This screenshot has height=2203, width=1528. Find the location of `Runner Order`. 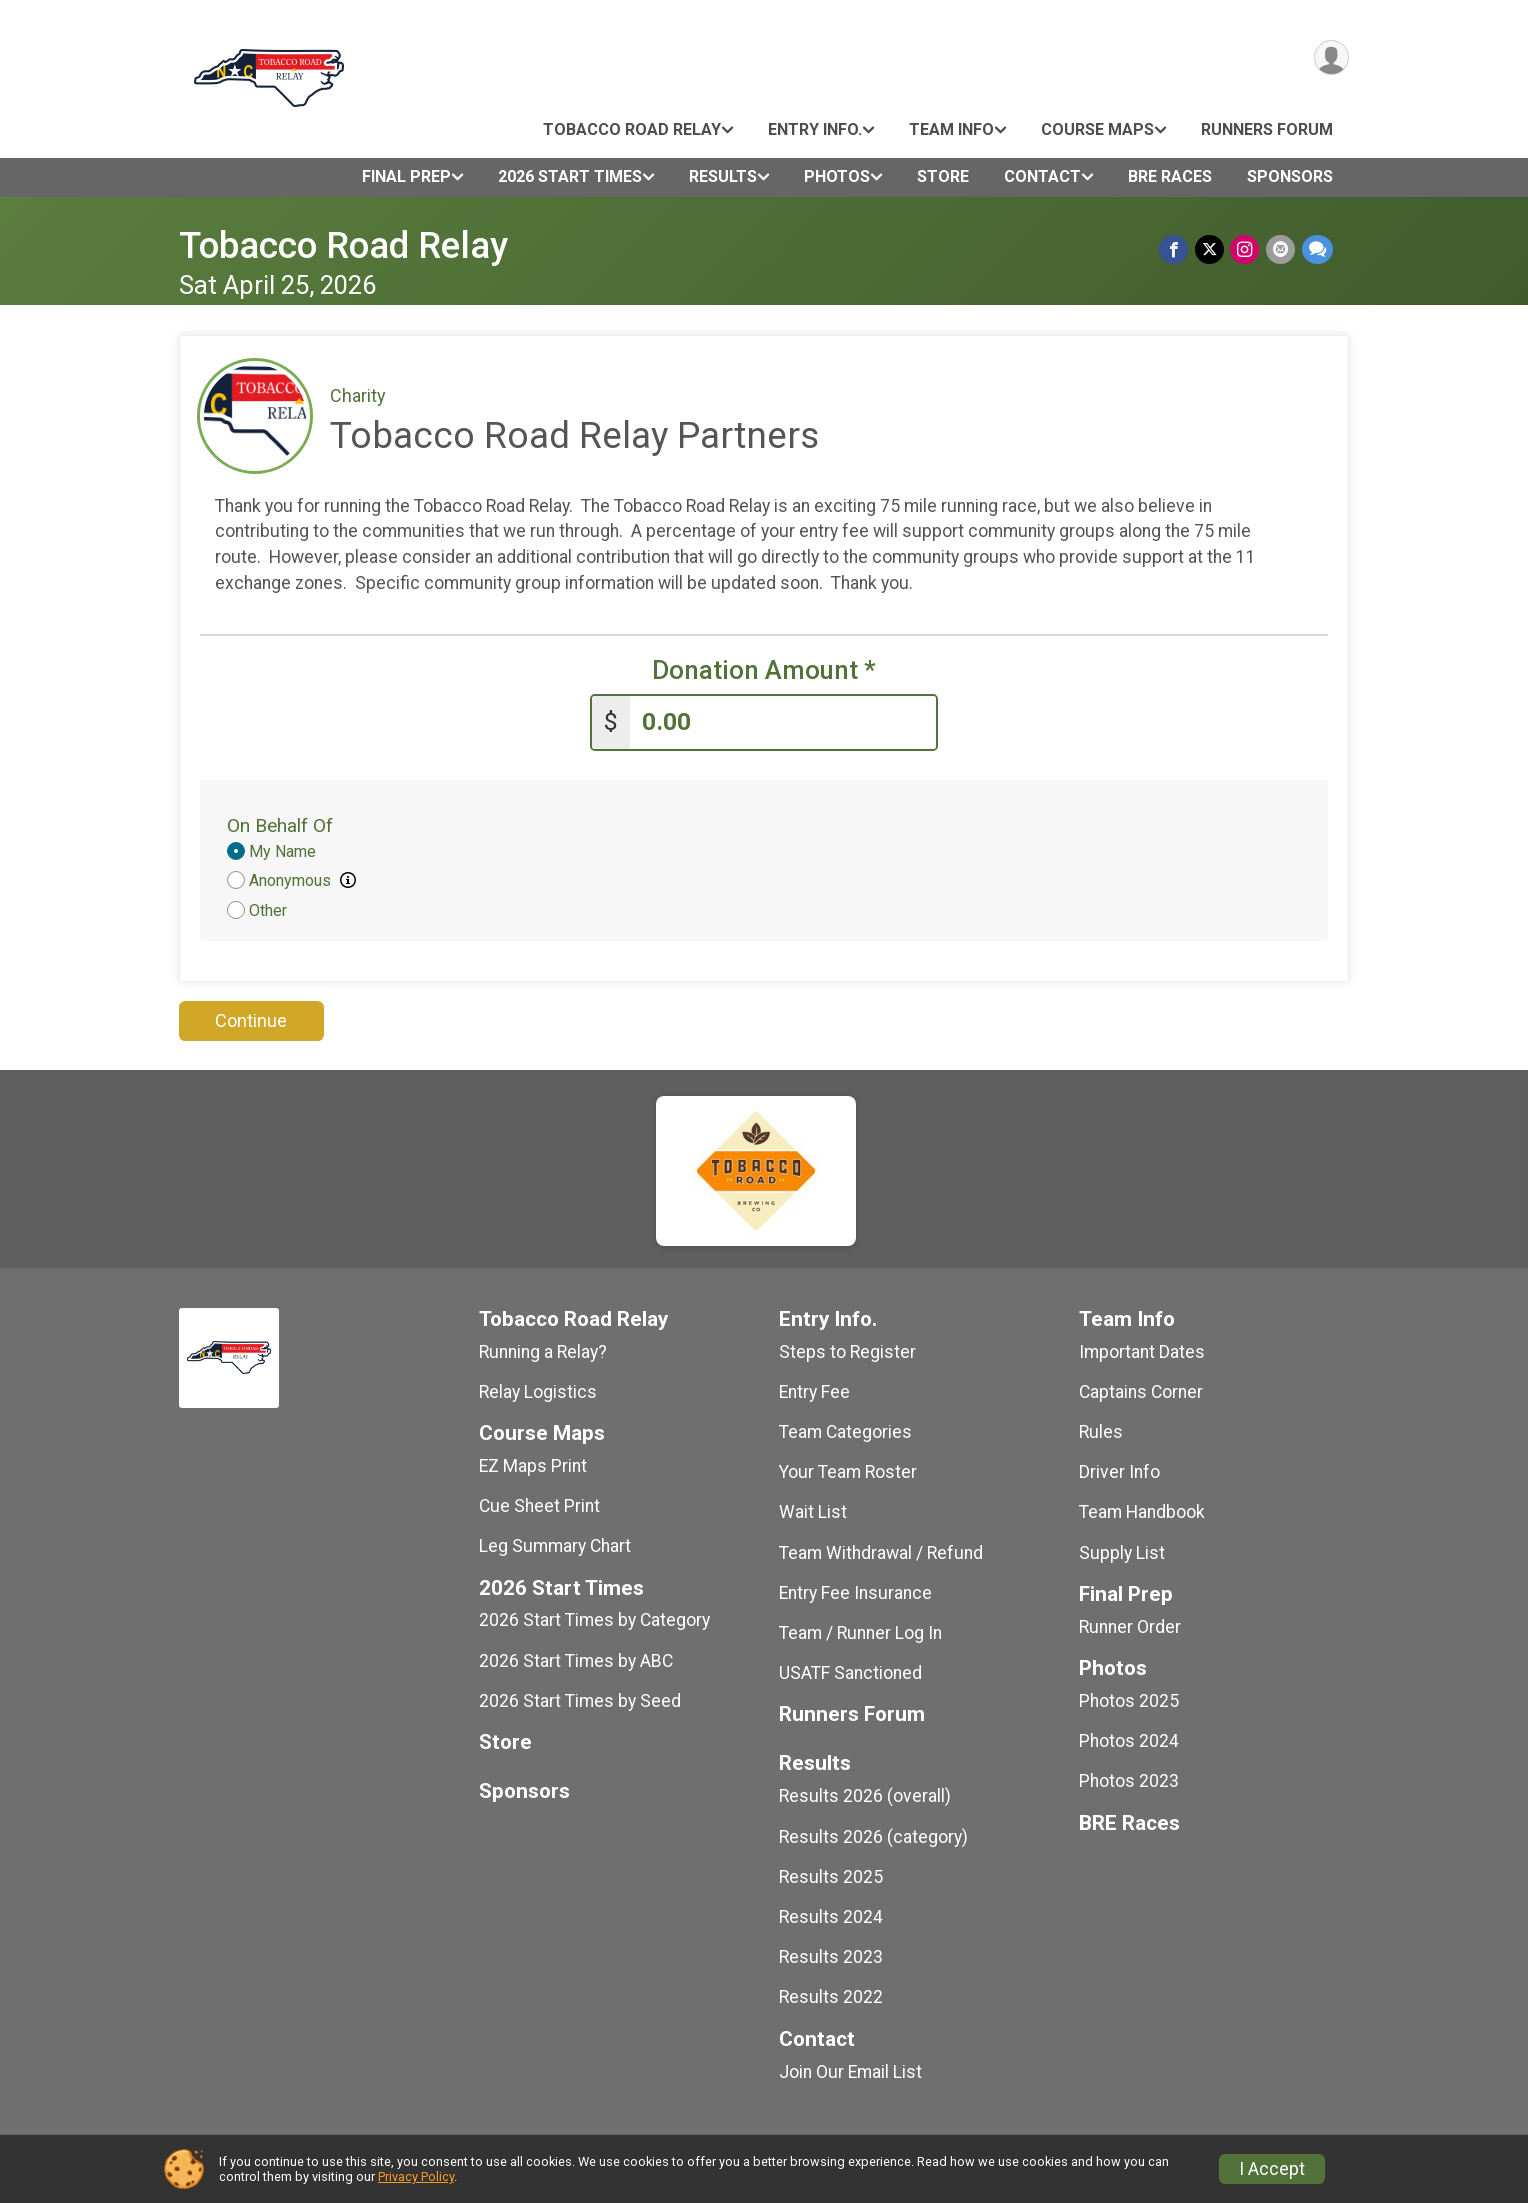

Runner Order is located at coordinates (1130, 1626).